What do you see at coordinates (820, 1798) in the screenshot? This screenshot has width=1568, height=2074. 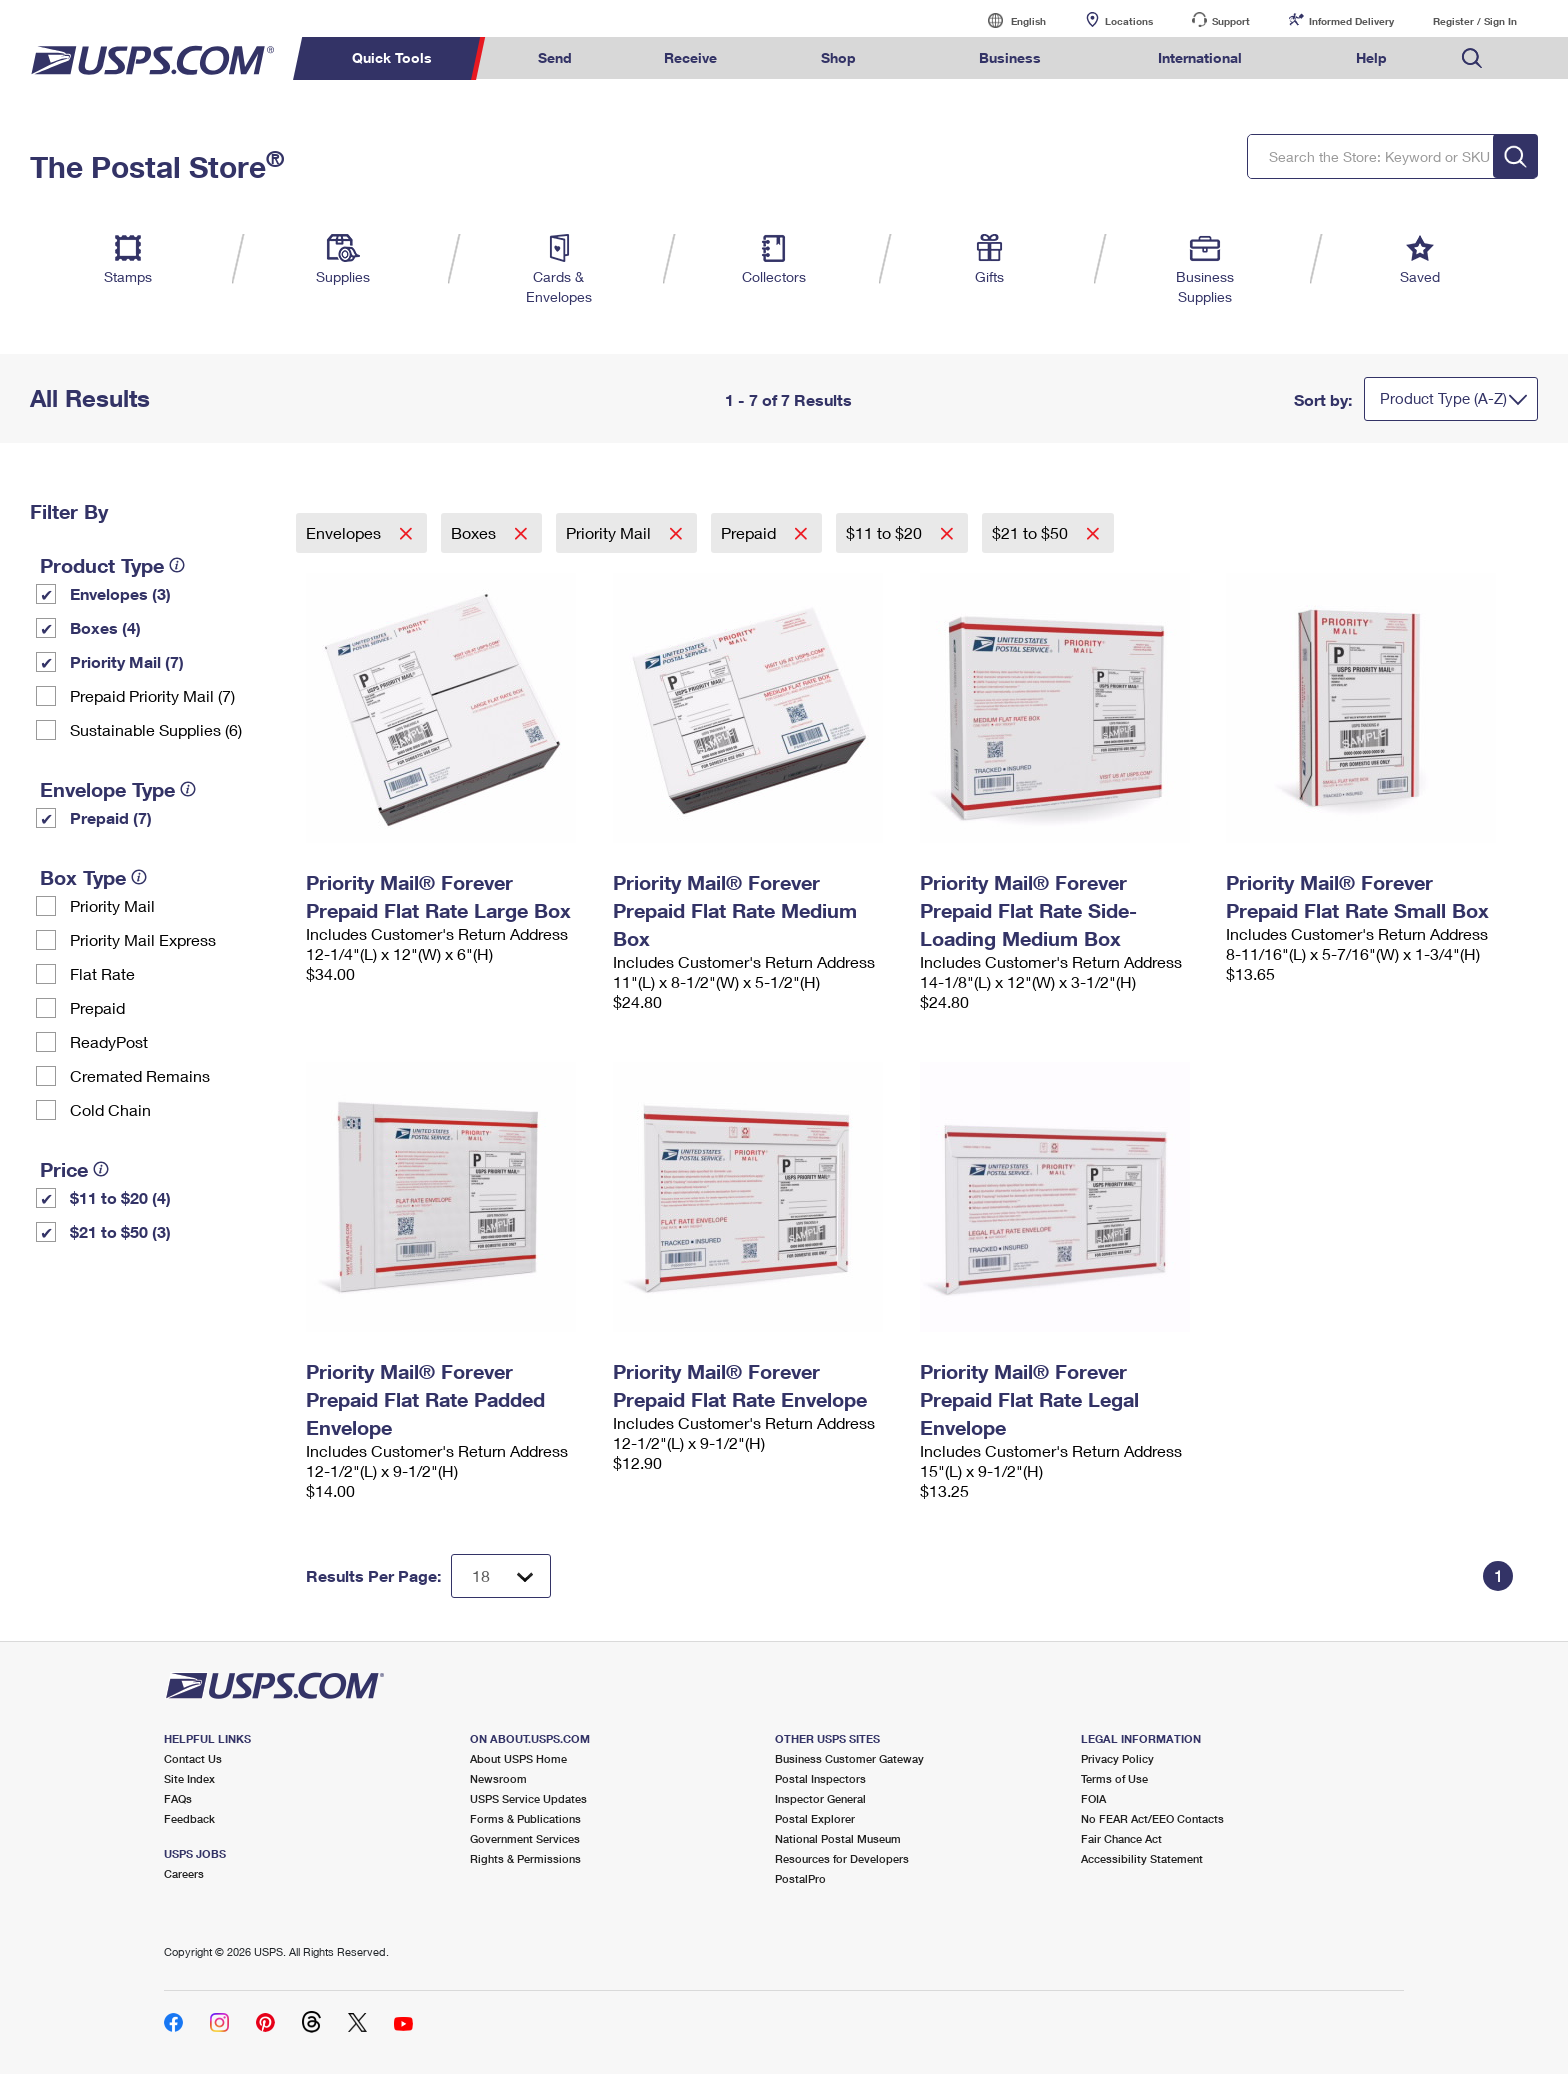 I see `Inspector General` at bounding box center [820, 1798].